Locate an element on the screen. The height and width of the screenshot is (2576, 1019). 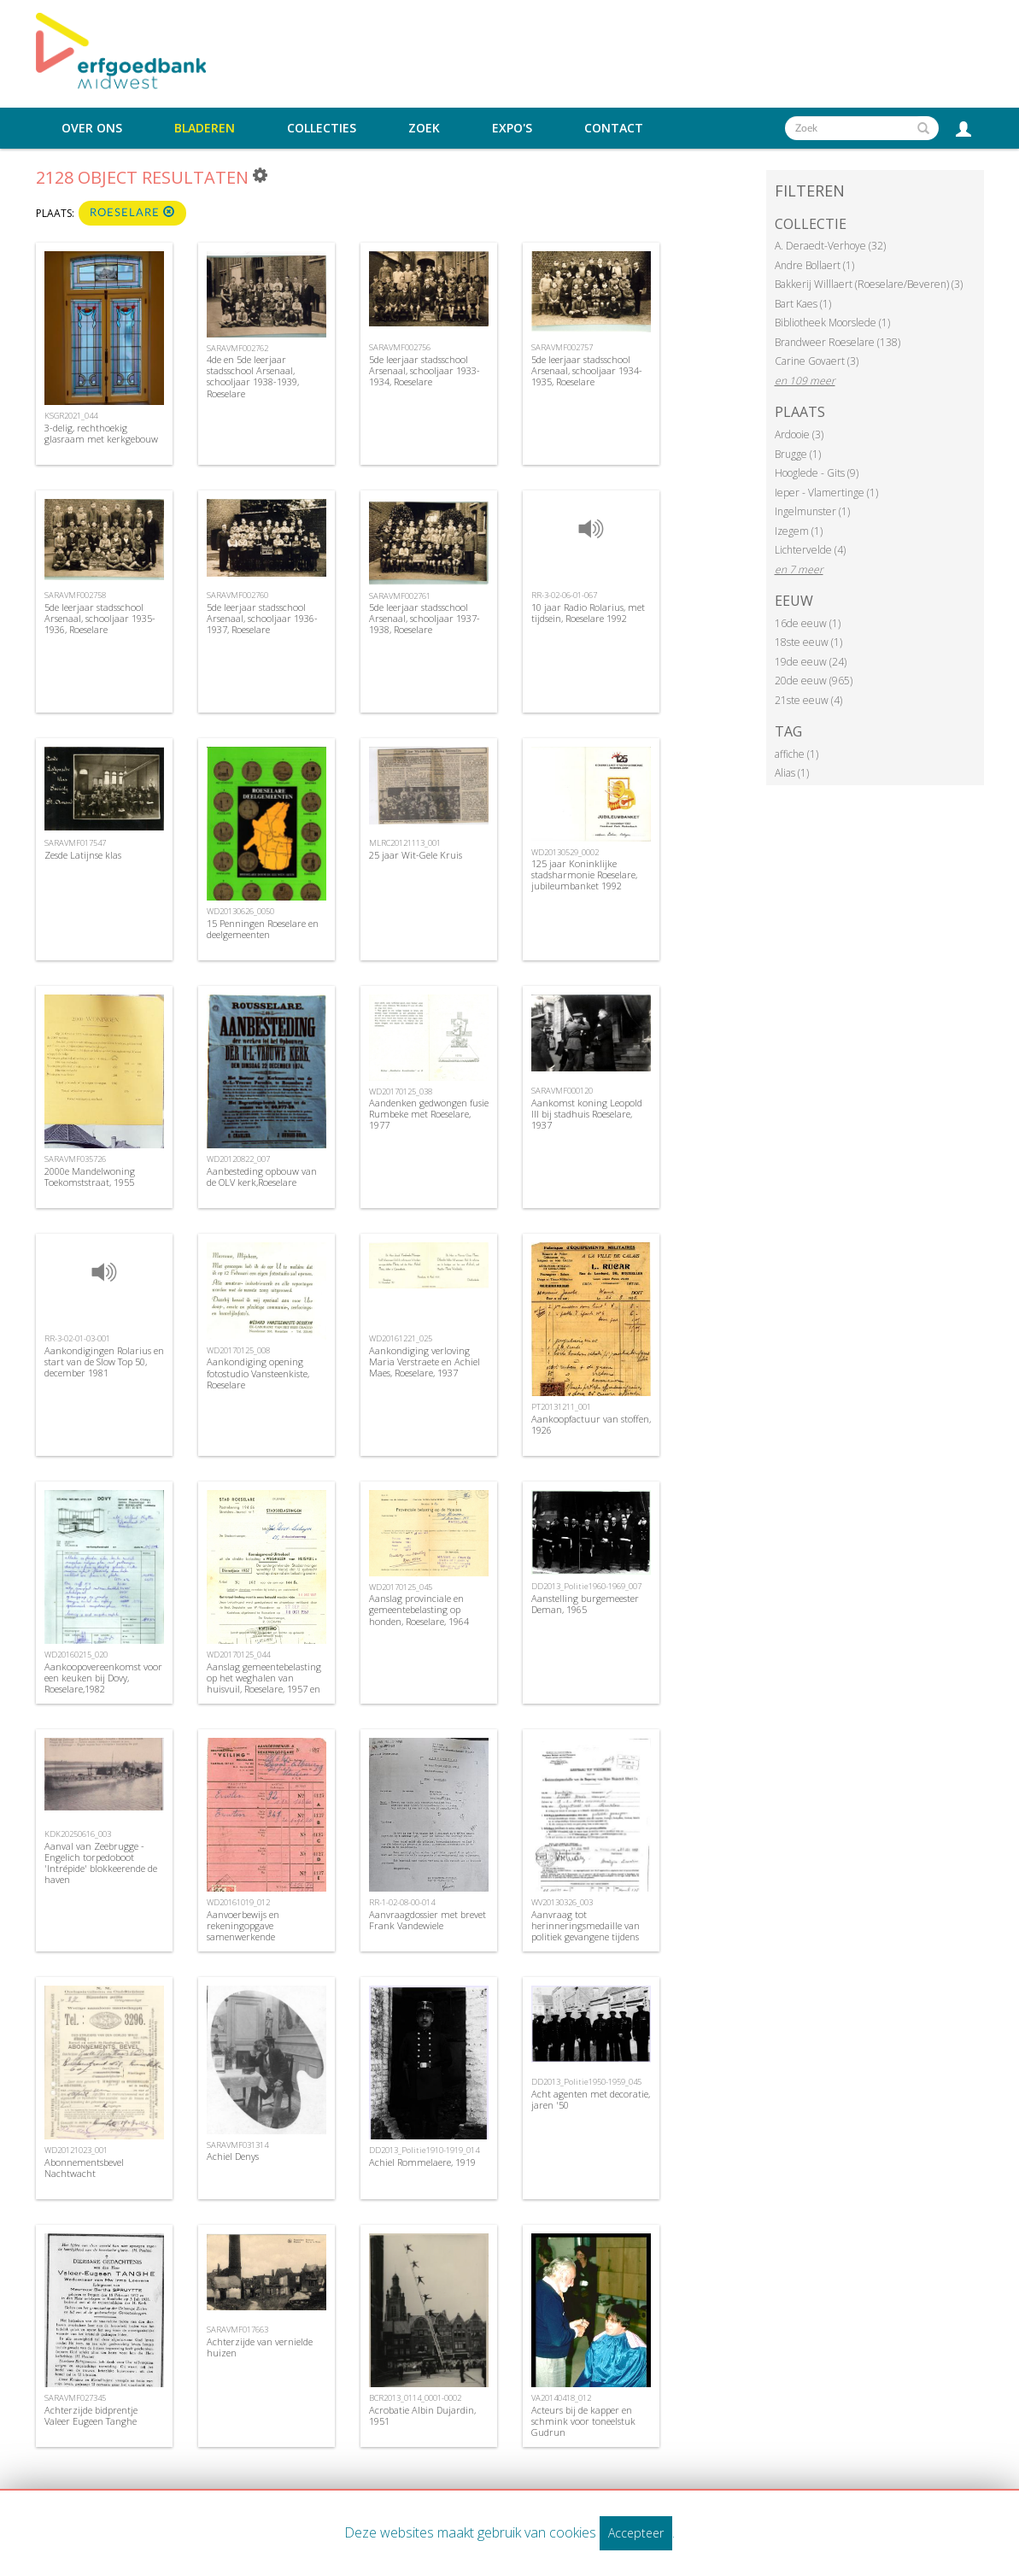
Lichtervelde (4) is located at coordinates (810, 550).